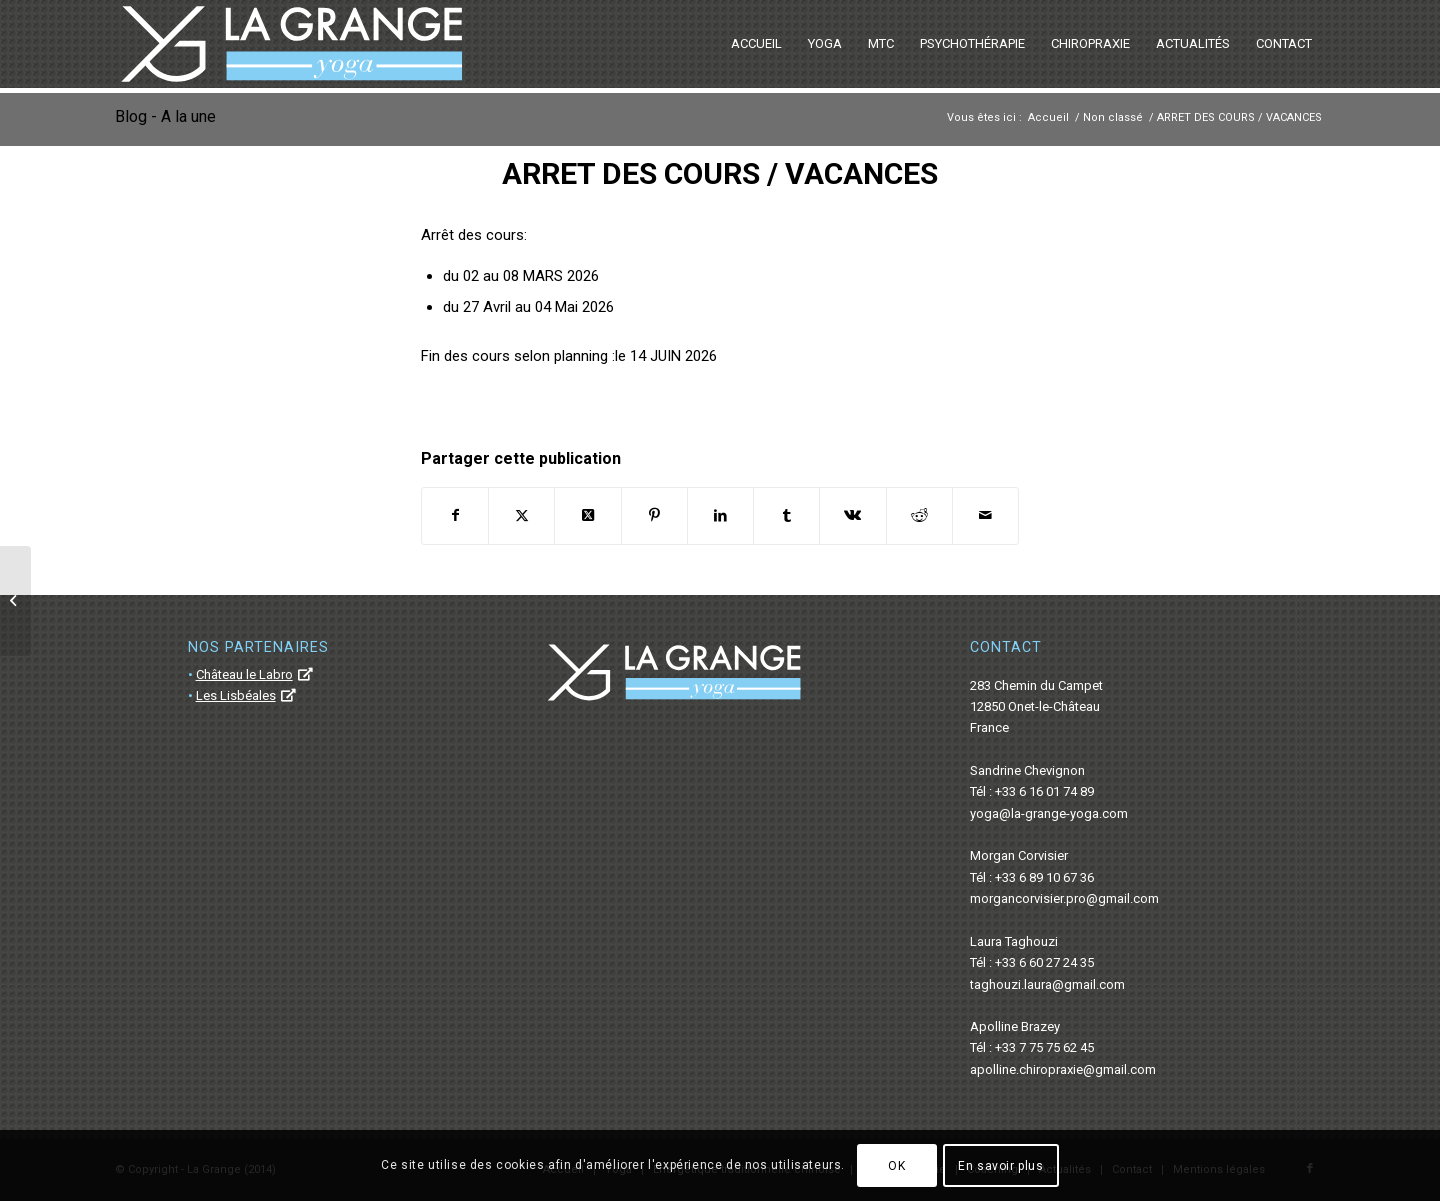  I want to click on [Partager par Mail], so click(985, 515).